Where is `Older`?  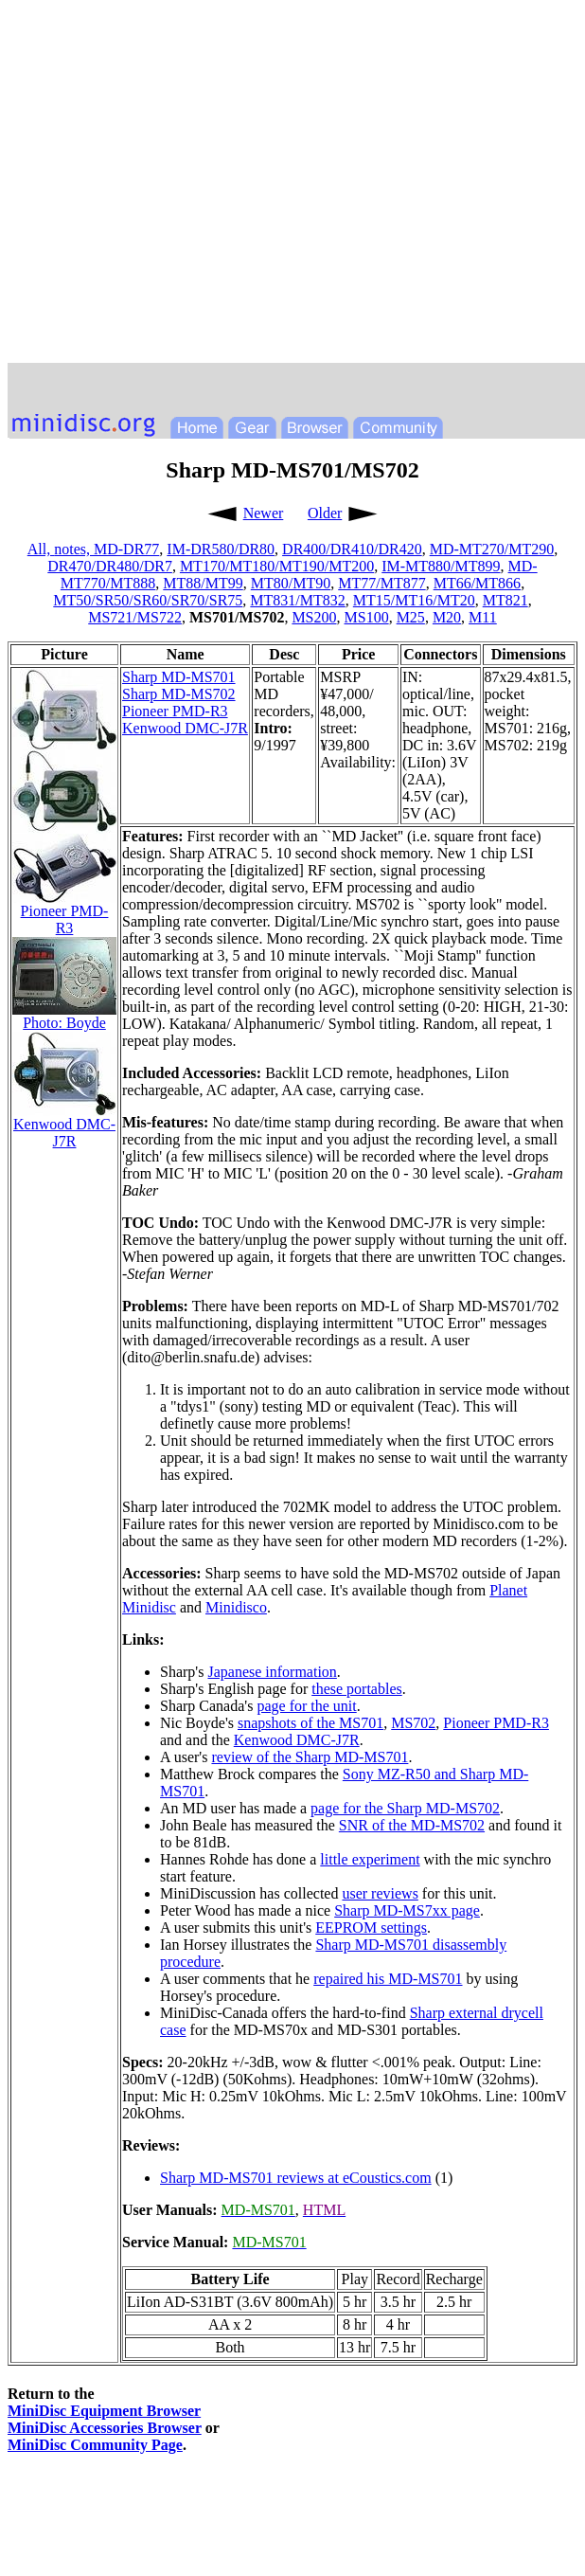 Older is located at coordinates (325, 513).